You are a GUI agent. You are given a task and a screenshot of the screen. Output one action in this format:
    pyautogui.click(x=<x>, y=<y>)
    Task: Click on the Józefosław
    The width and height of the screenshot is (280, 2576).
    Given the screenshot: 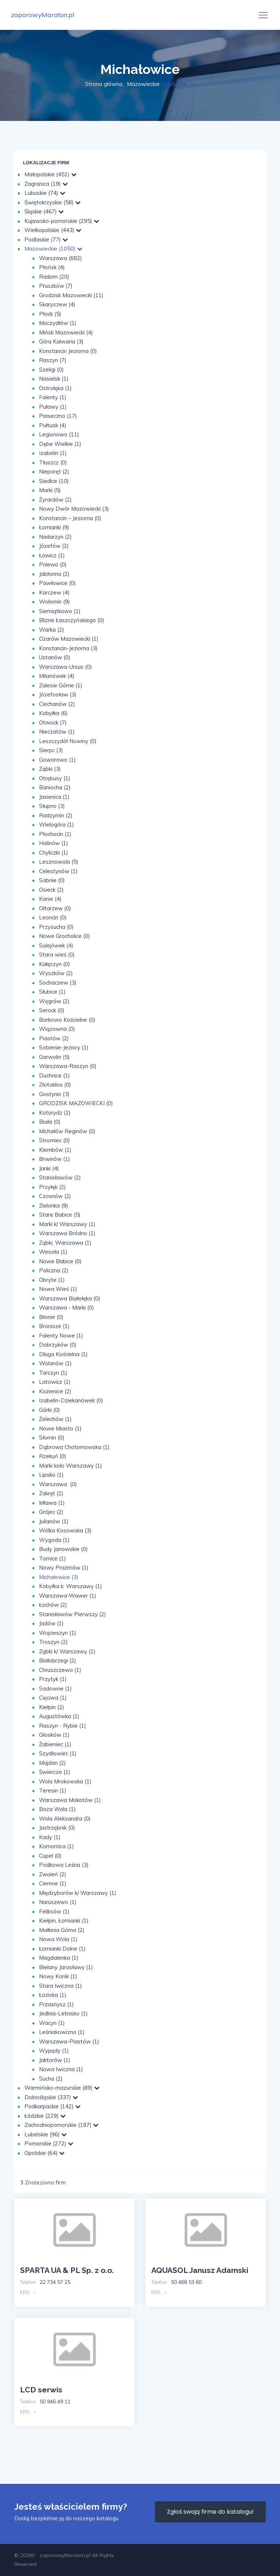 What is the action you would take?
    pyautogui.click(x=58, y=694)
    